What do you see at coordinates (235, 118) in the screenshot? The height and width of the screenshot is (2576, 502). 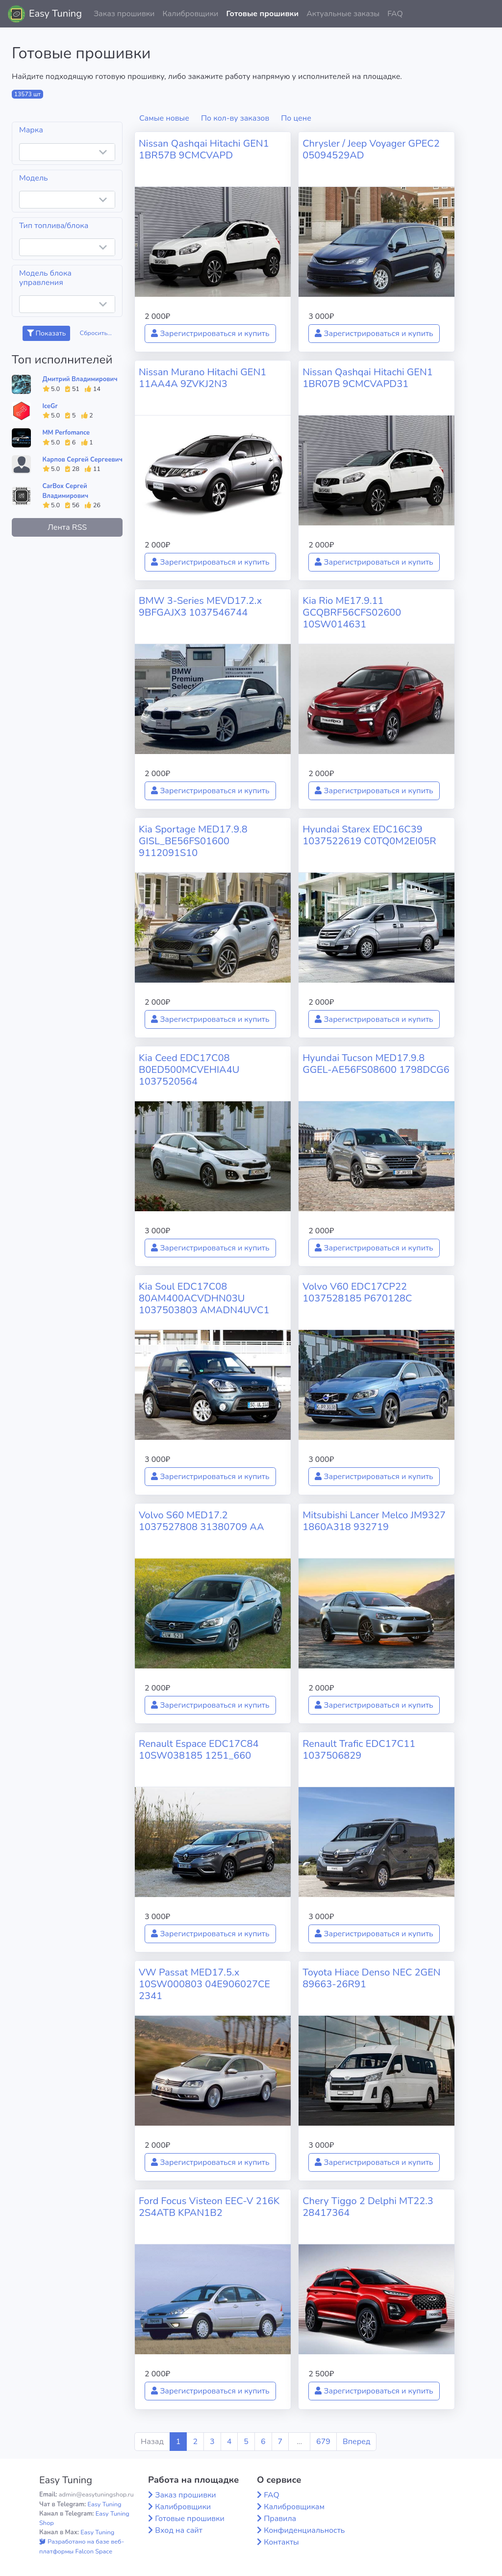 I see `По кол-ву заказов` at bounding box center [235, 118].